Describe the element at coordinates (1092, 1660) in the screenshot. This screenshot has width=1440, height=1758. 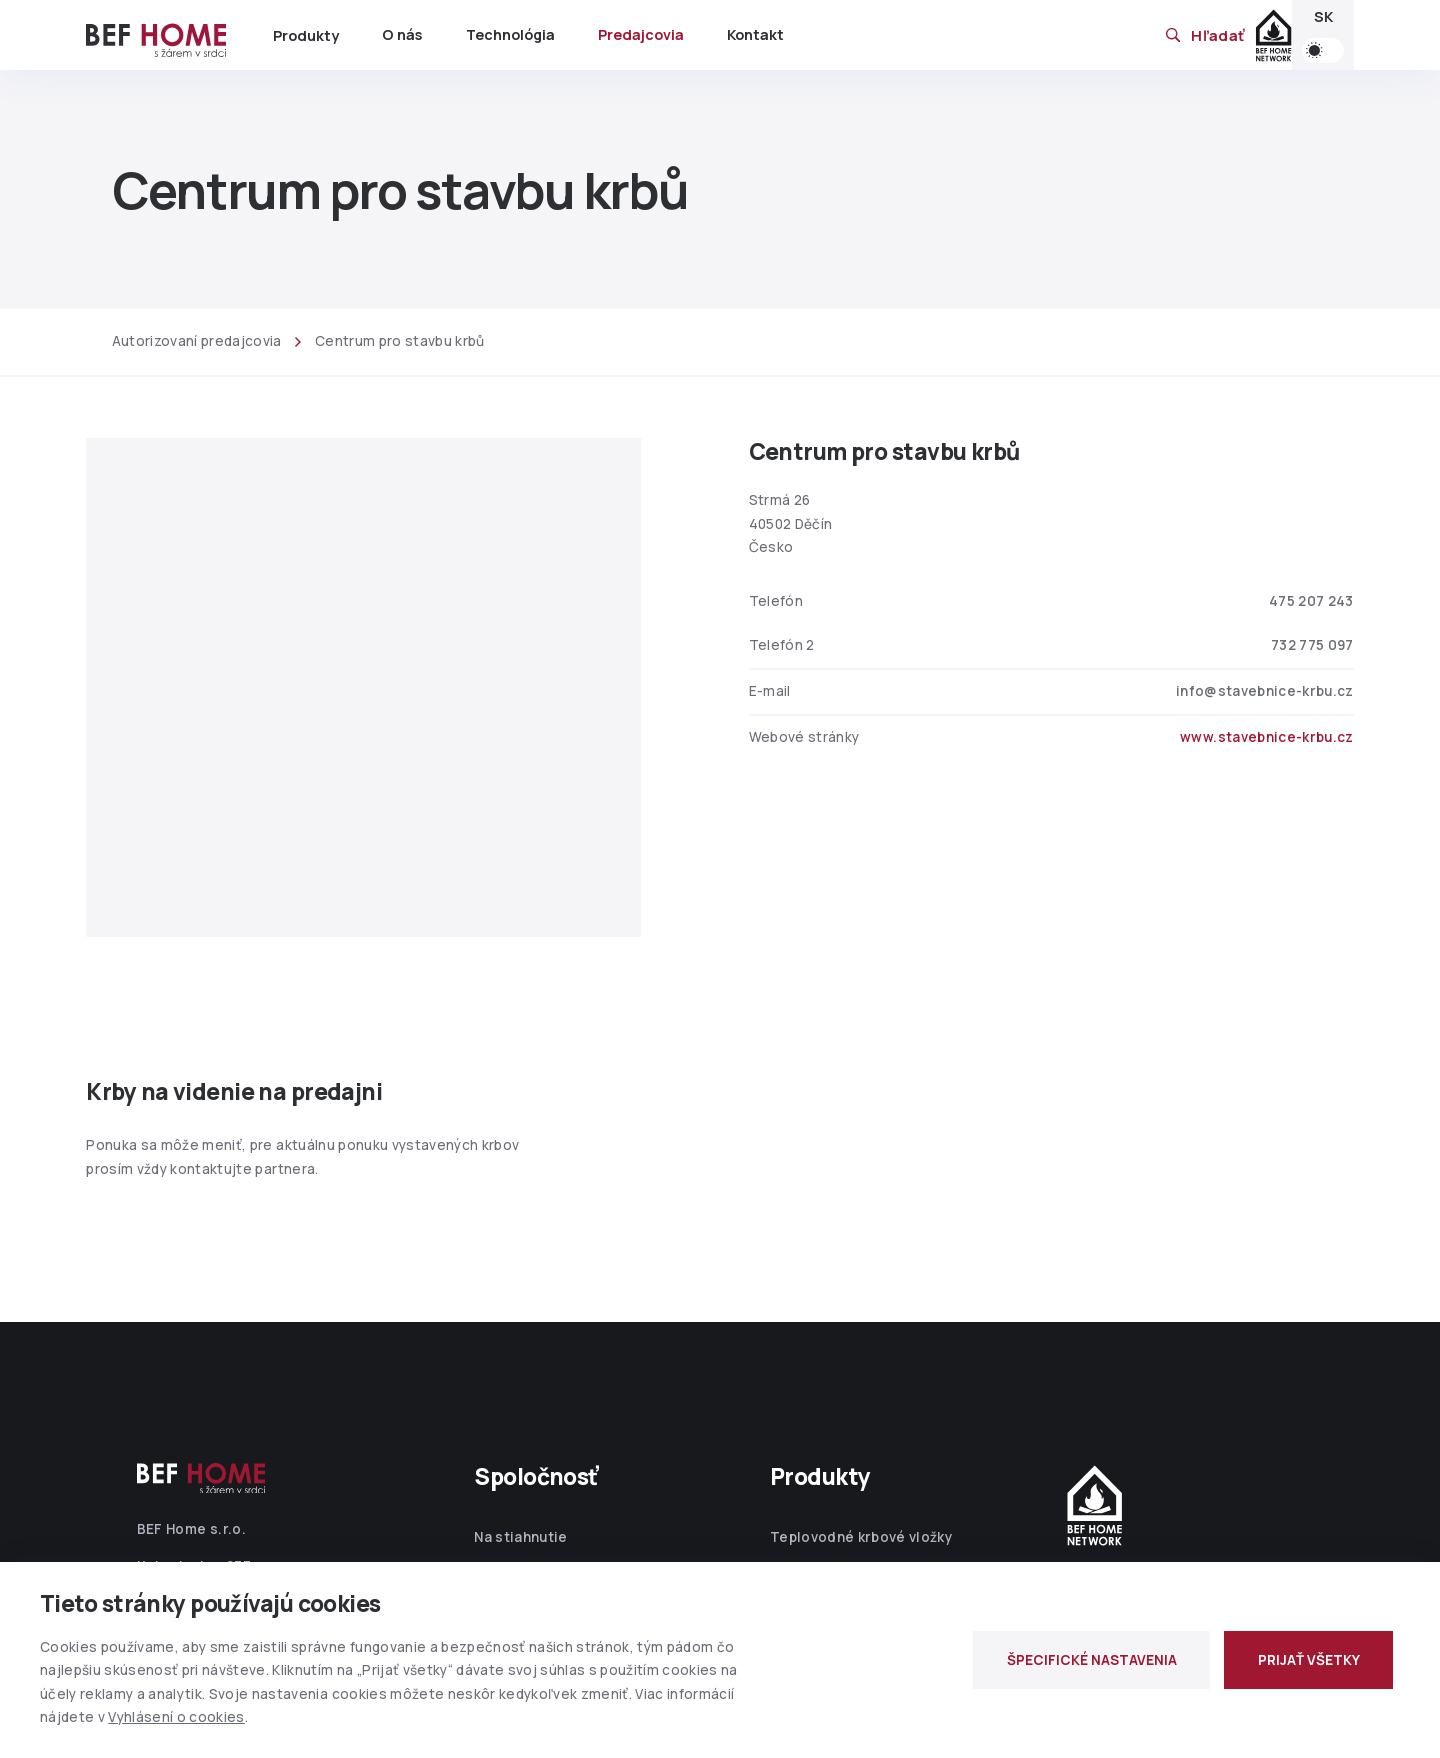
I see `ŠPECIFICKÉ NASTAVENIA` at that location.